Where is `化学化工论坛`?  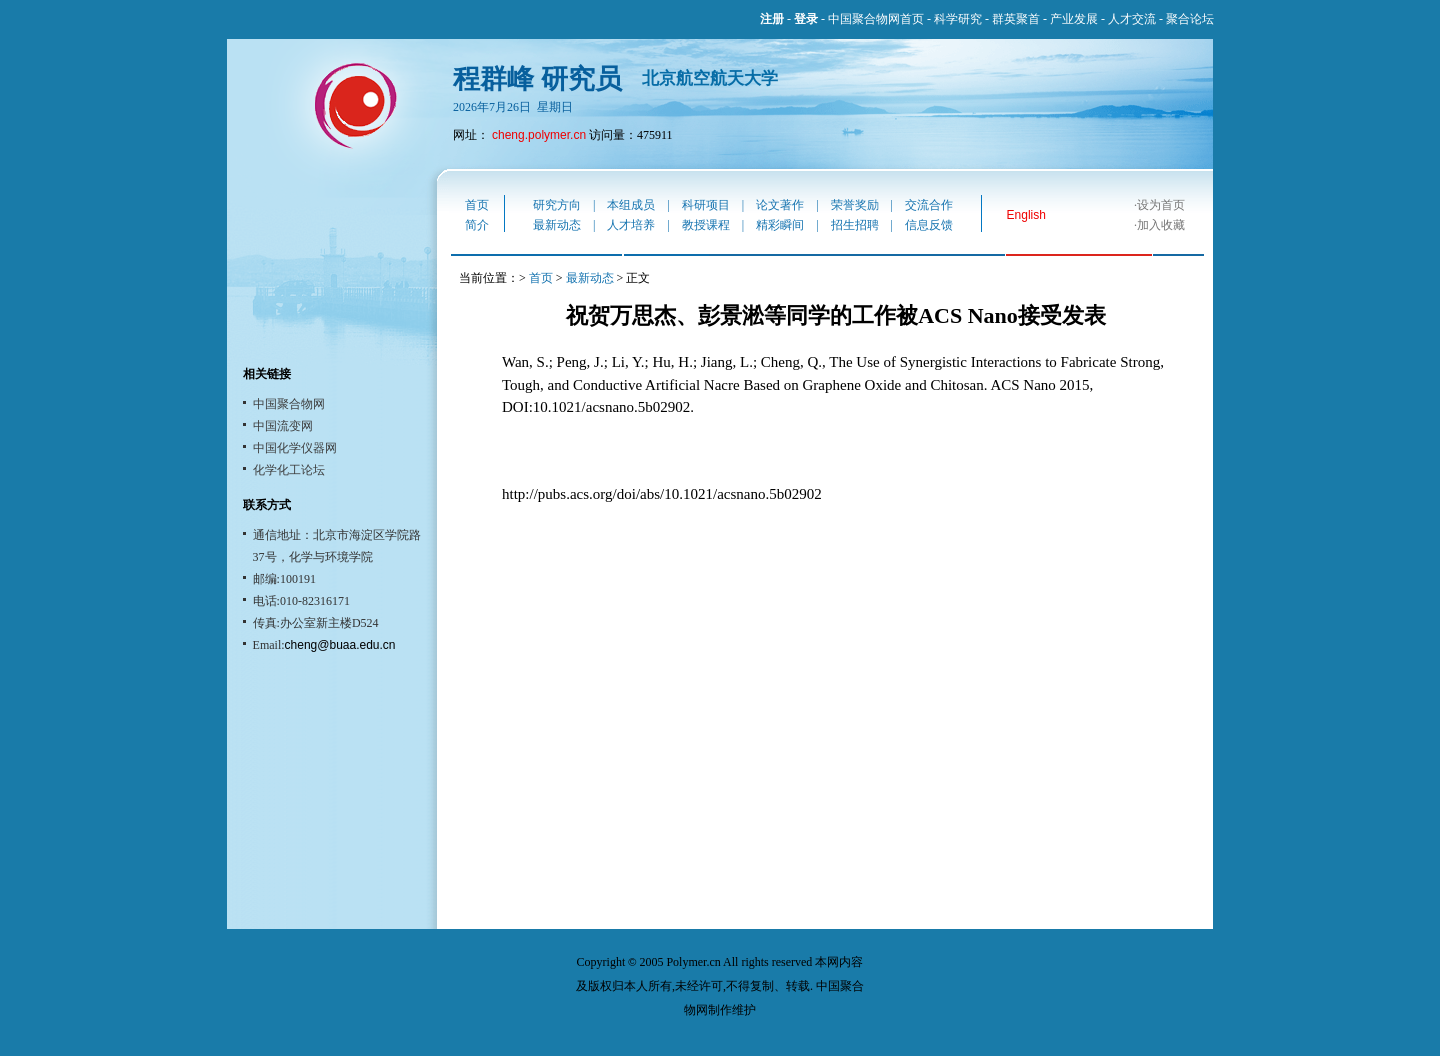 化学化工论坛 is located at coordinates (289, 470).